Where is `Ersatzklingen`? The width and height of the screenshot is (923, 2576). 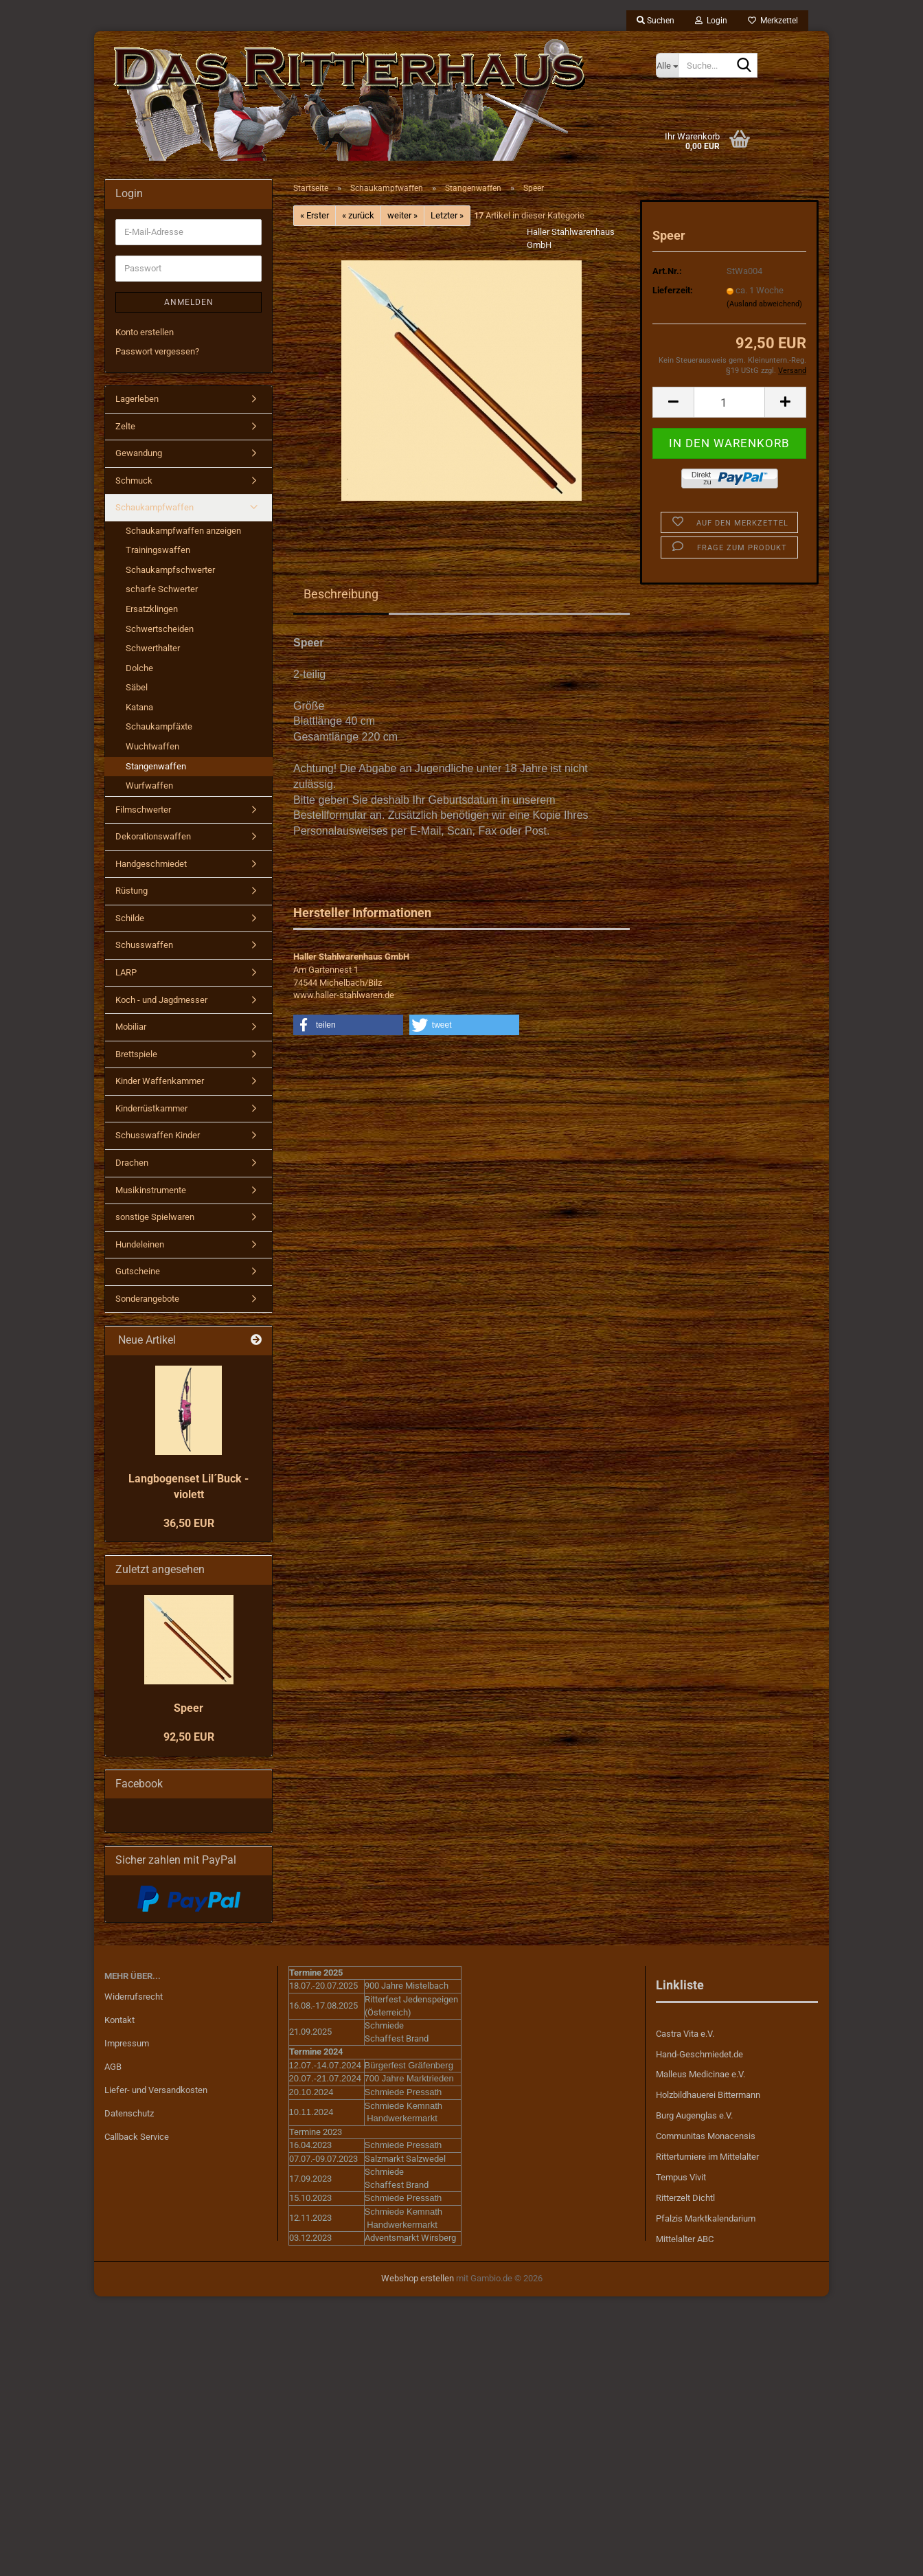 Ersatzklingen is located at coordinates (152, 609).